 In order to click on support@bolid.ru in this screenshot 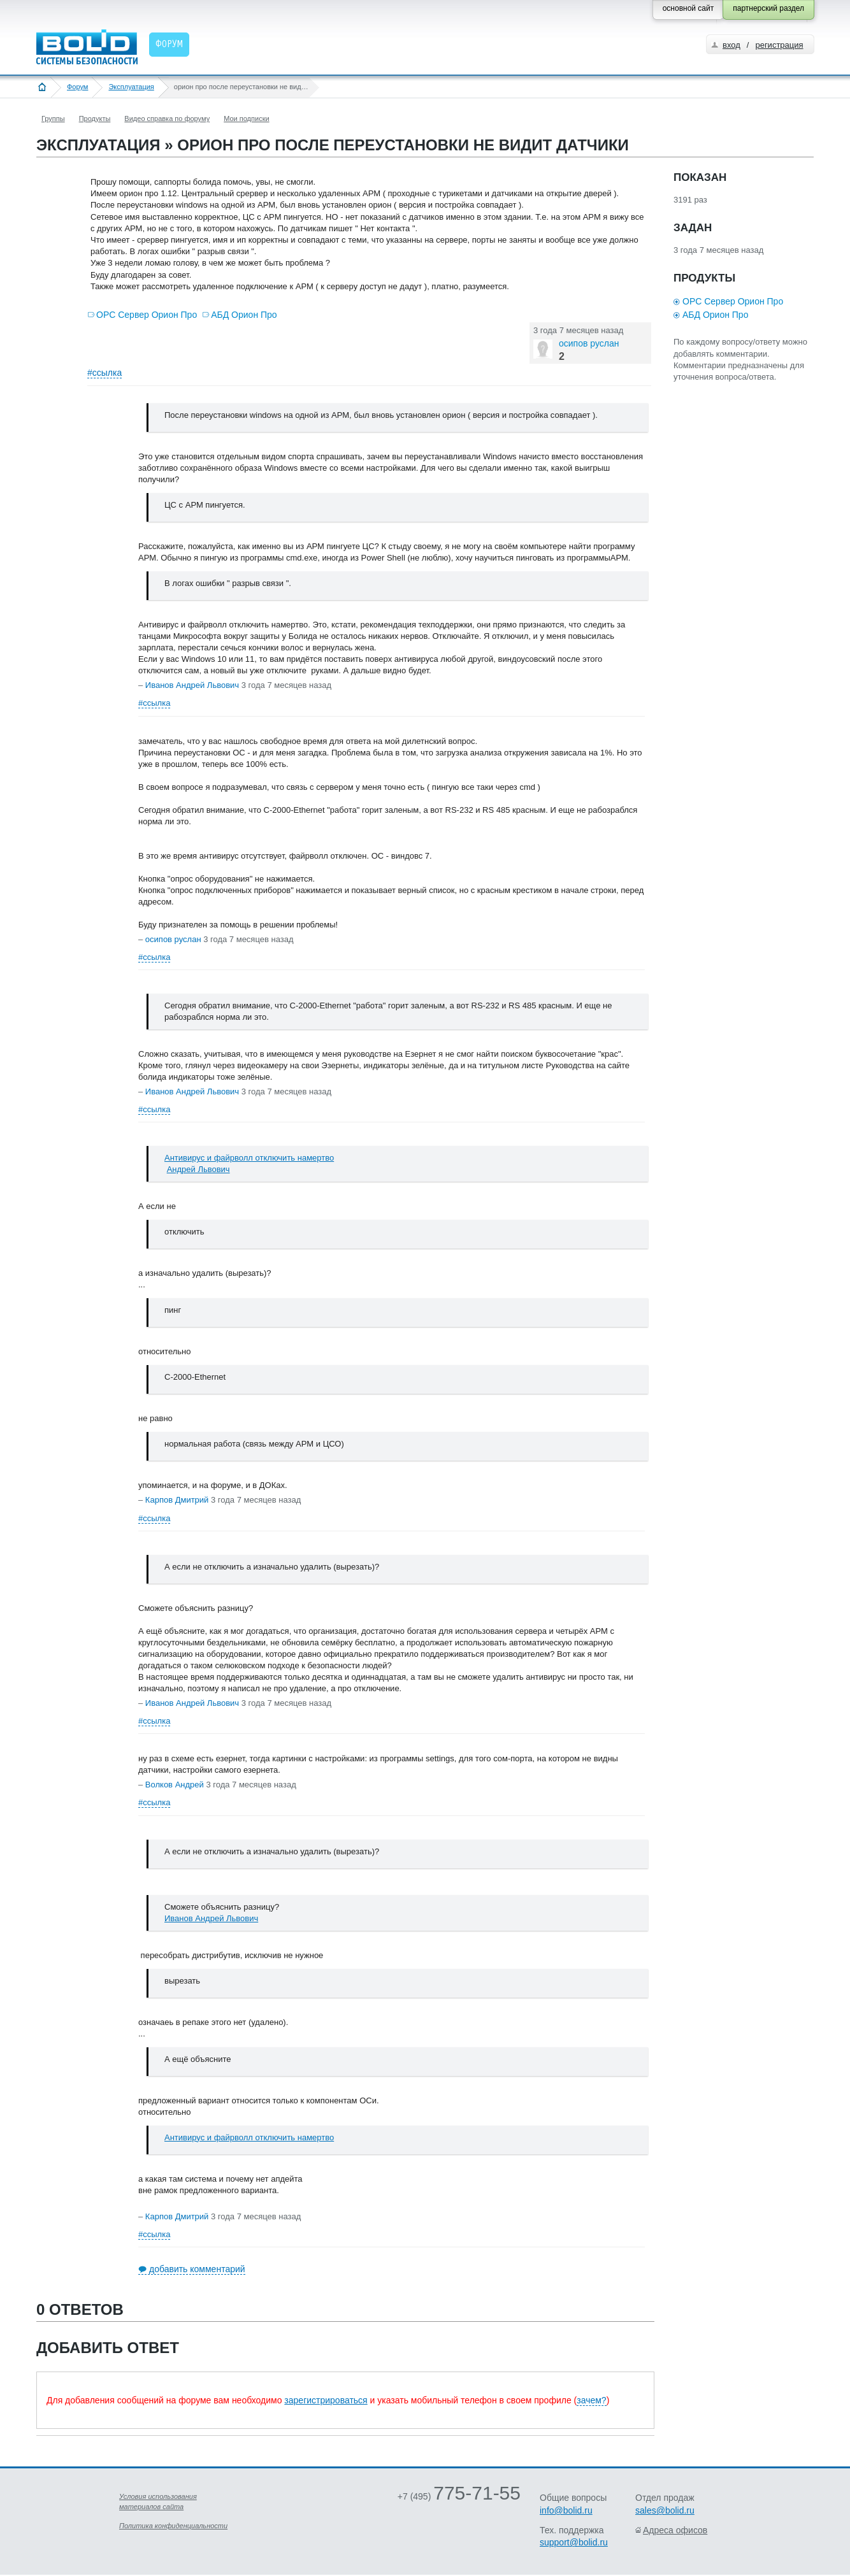, I will do `click(574, 2542)`.